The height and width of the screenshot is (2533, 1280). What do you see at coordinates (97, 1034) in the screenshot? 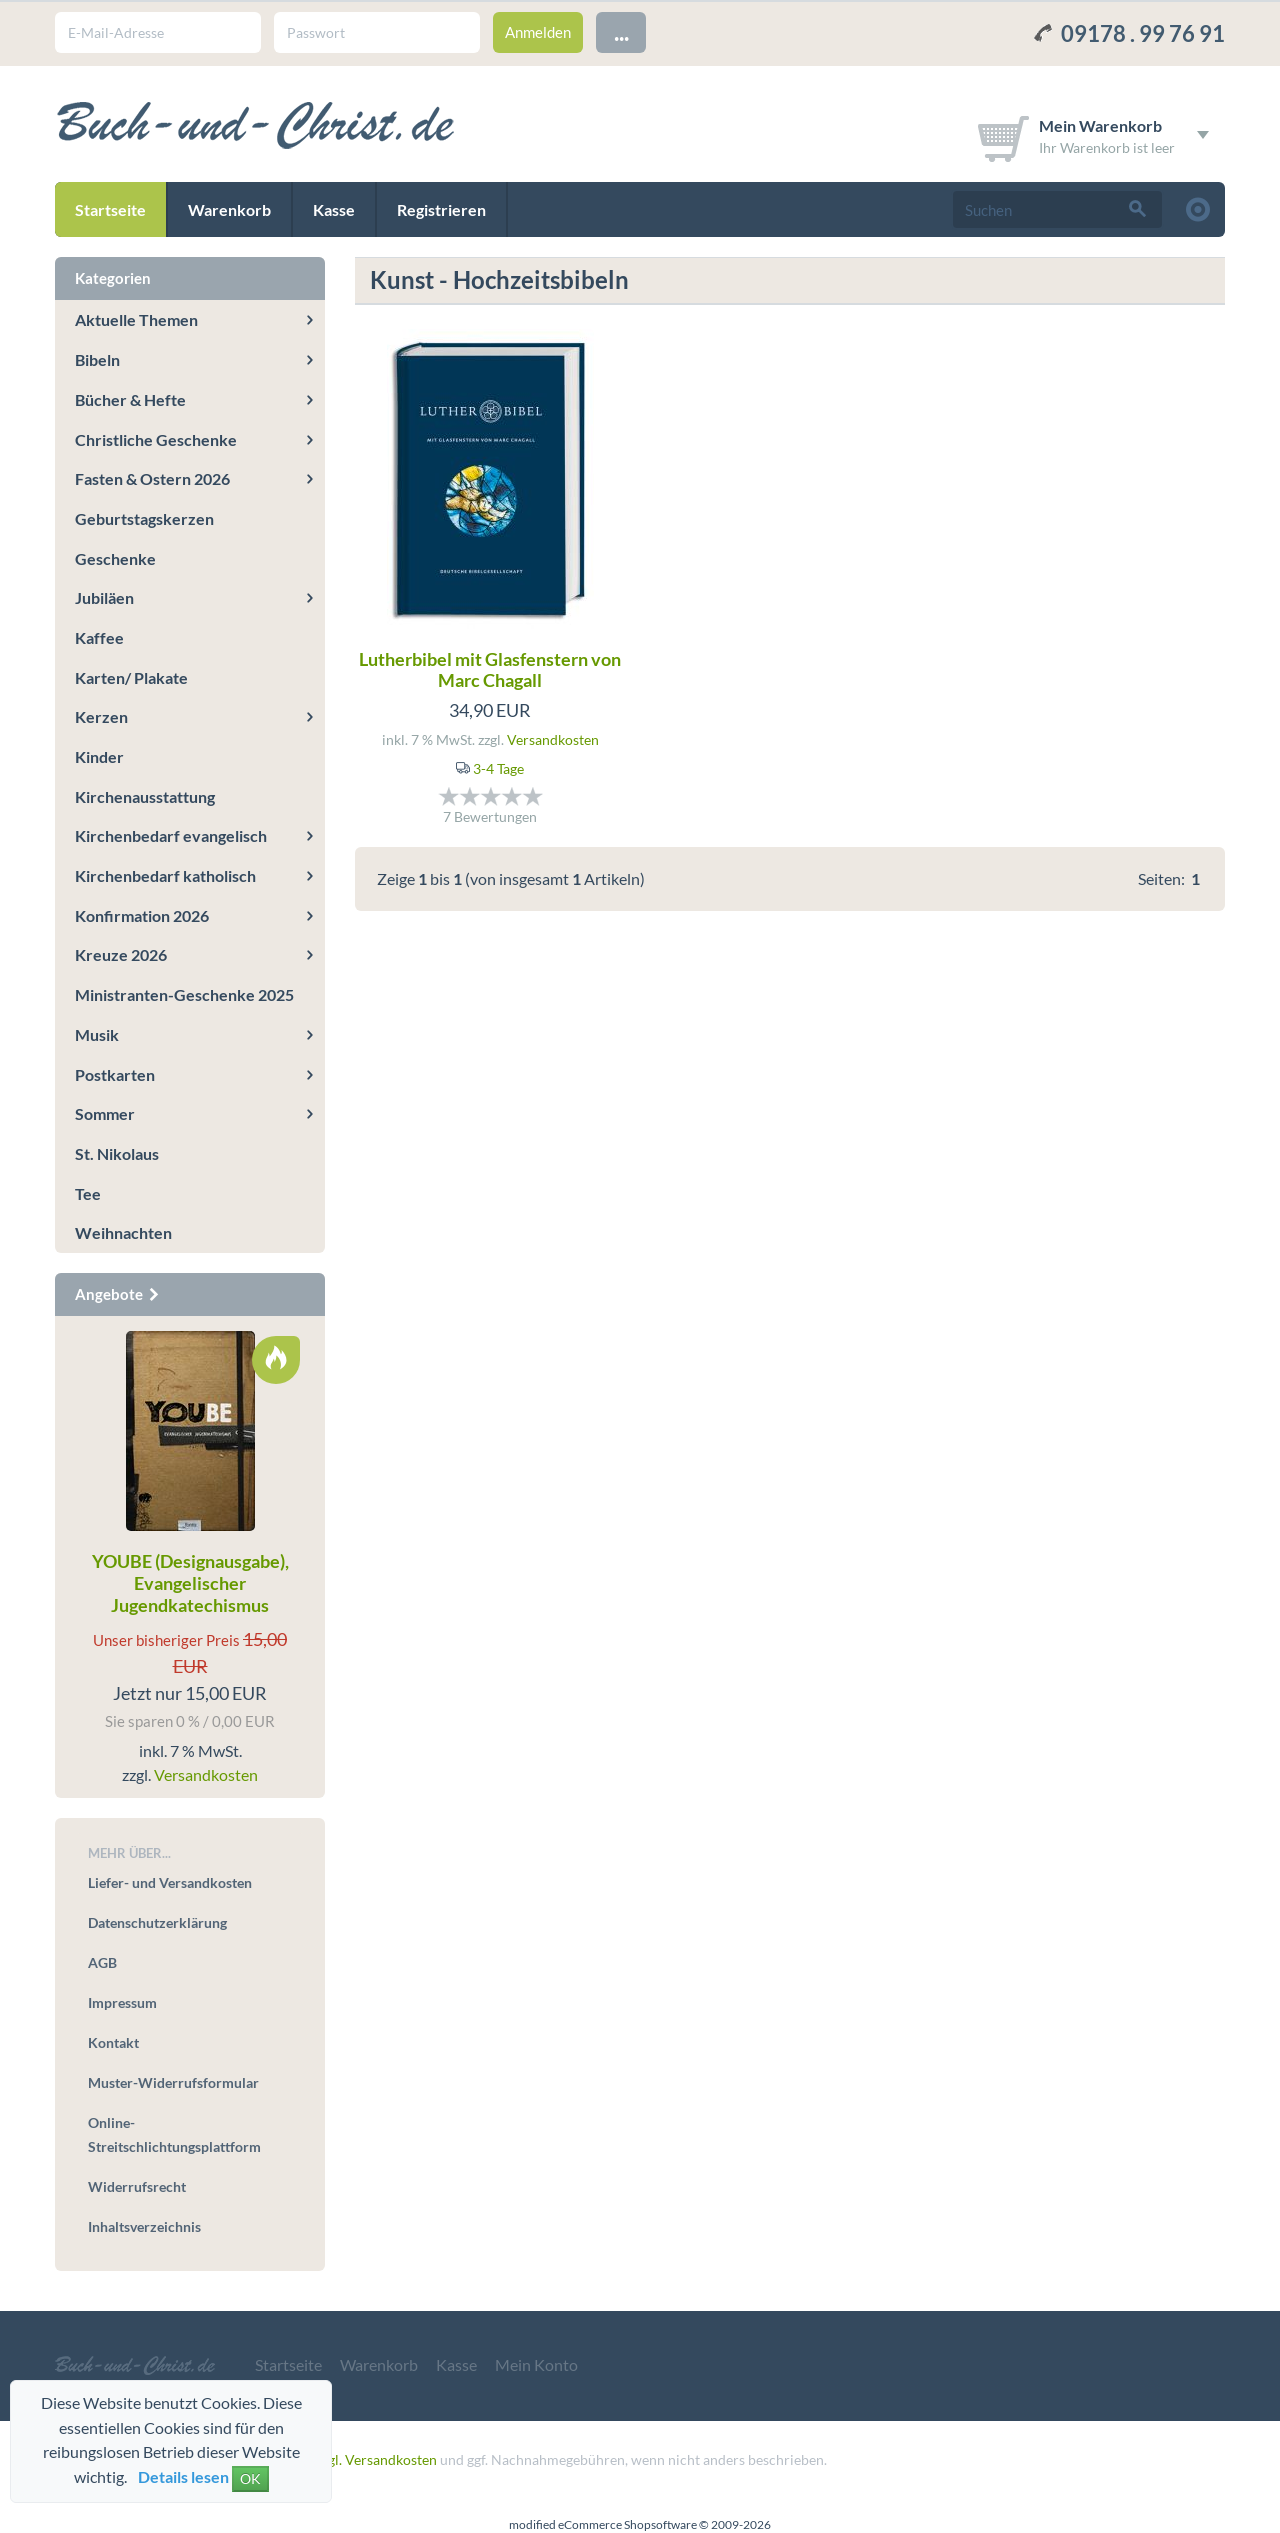
I see `Musik` at bounding box center [97, 1034].